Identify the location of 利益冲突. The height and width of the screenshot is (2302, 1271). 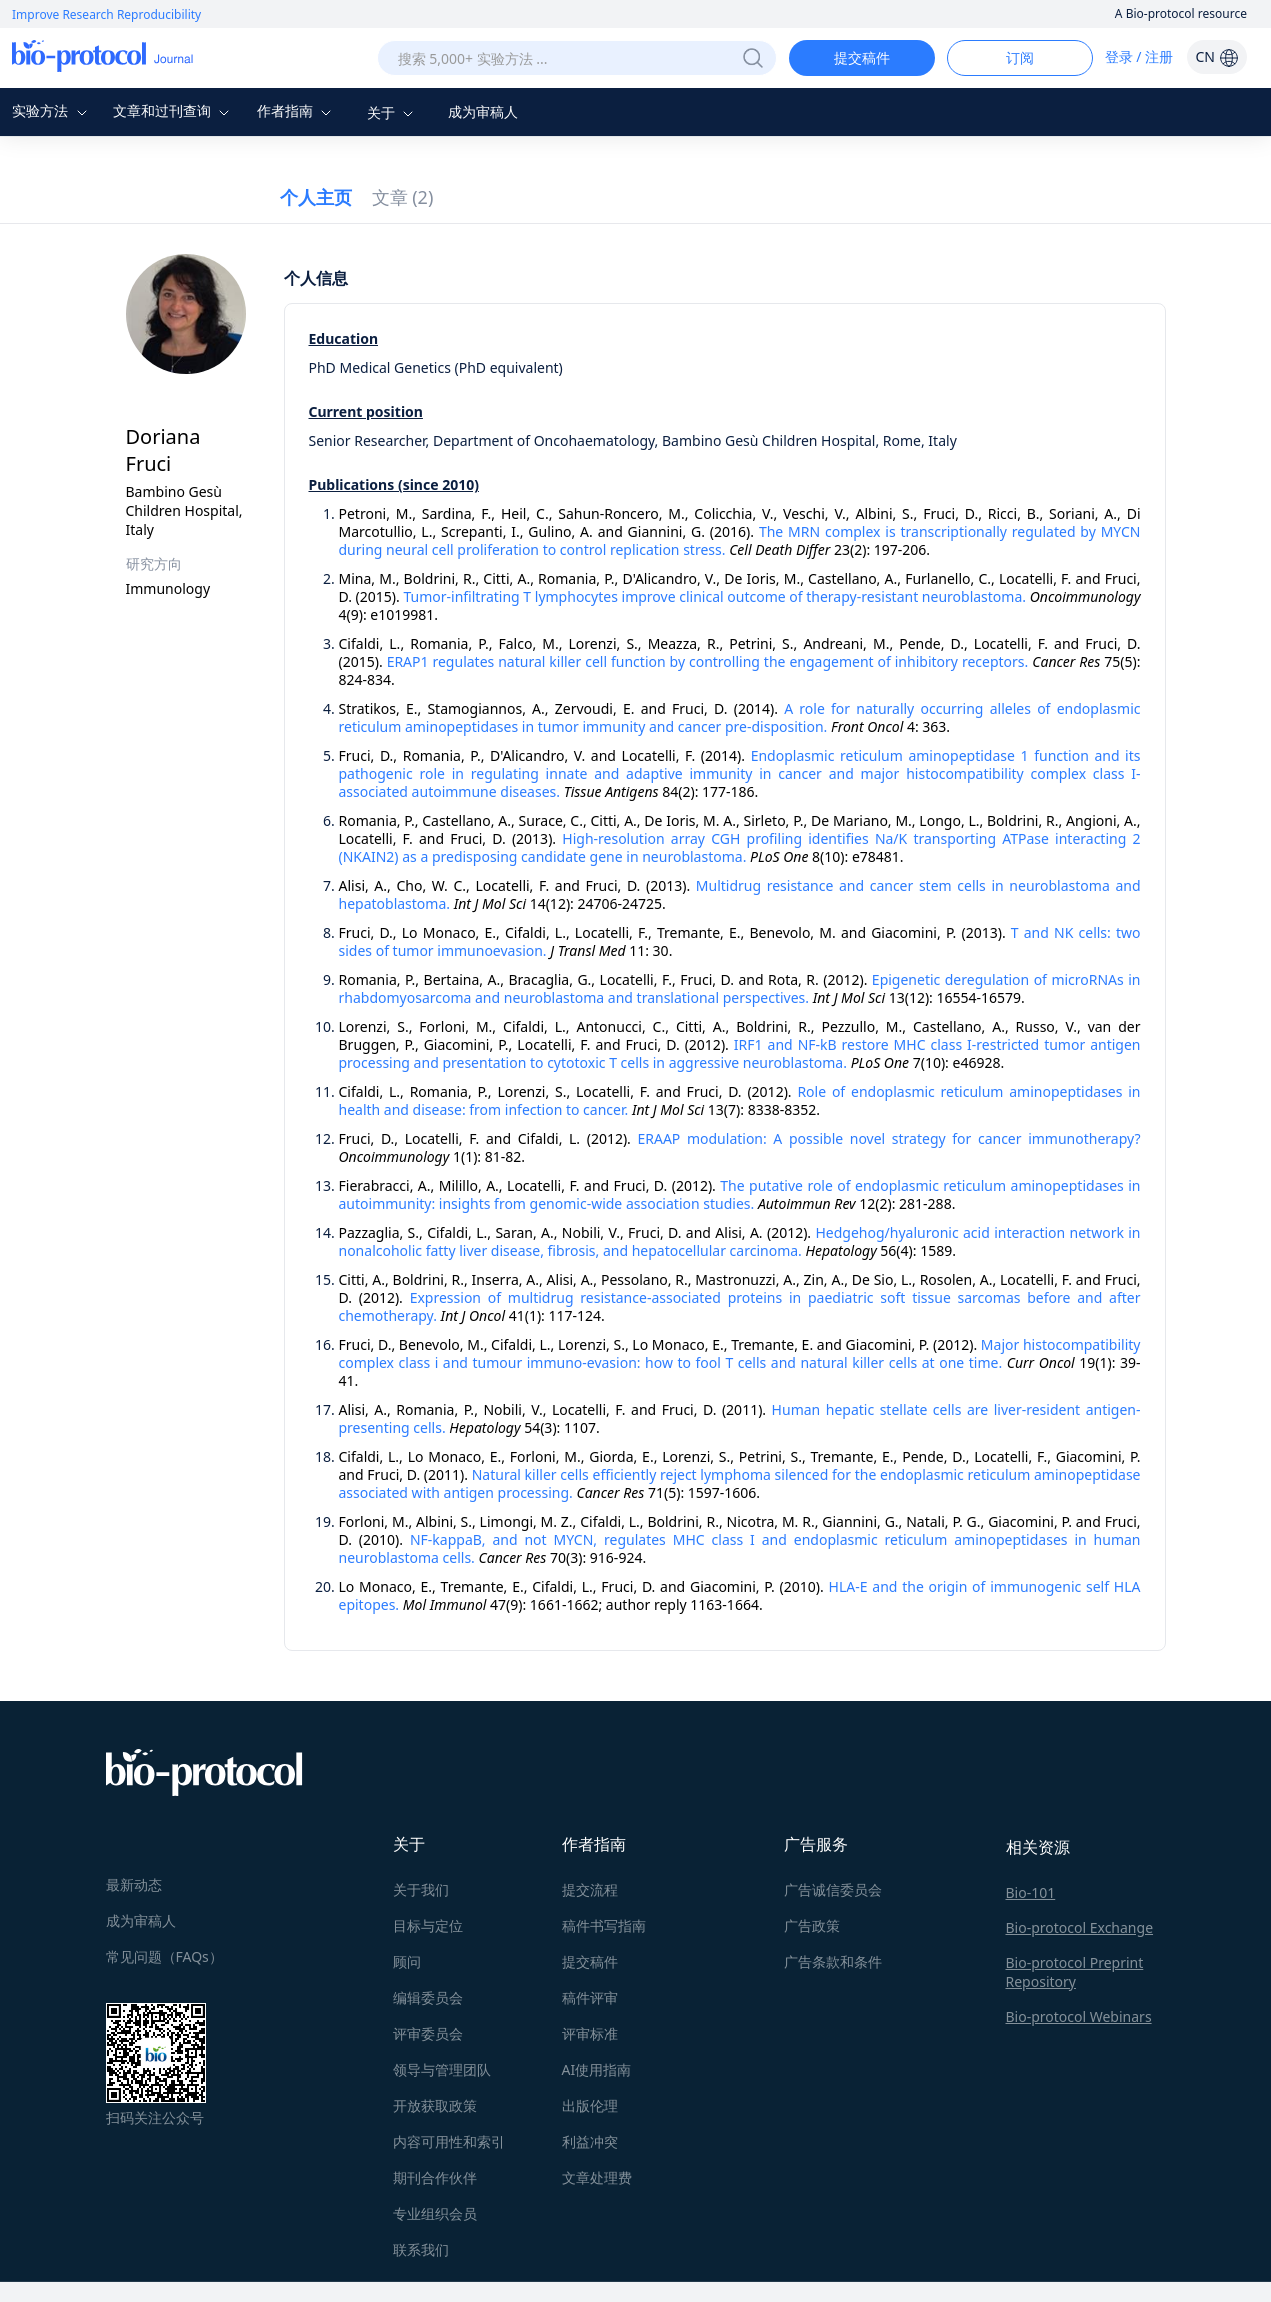
(590, 2141).